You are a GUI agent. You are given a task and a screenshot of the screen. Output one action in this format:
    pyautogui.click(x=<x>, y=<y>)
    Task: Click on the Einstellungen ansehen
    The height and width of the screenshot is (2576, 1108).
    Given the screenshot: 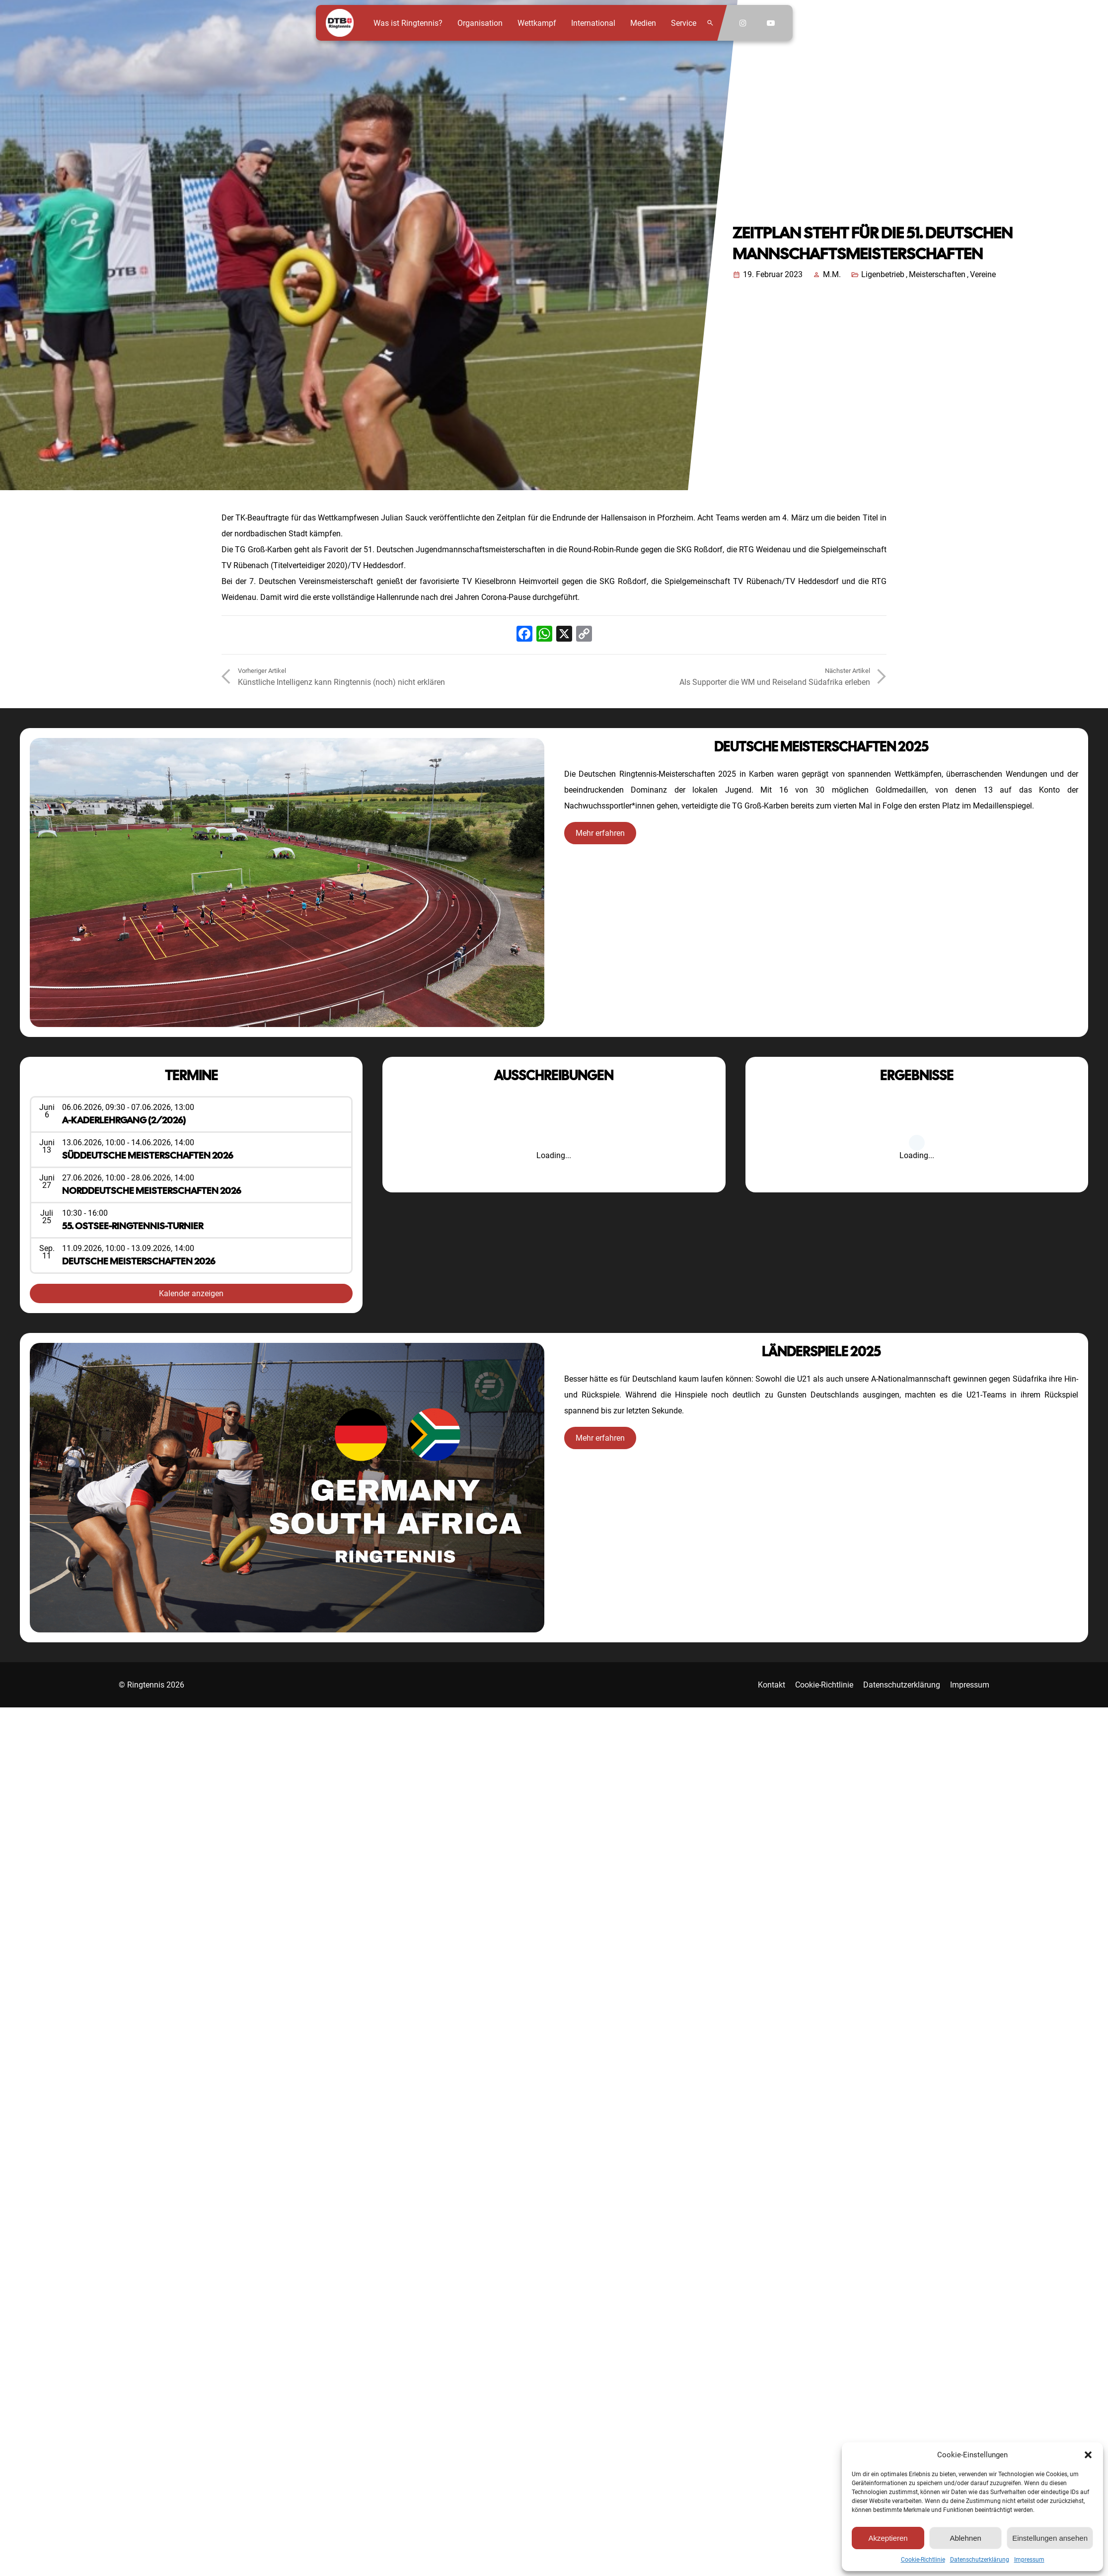 What is the action you would take?
    pyautogui.click(x=1050, y=2538)
    